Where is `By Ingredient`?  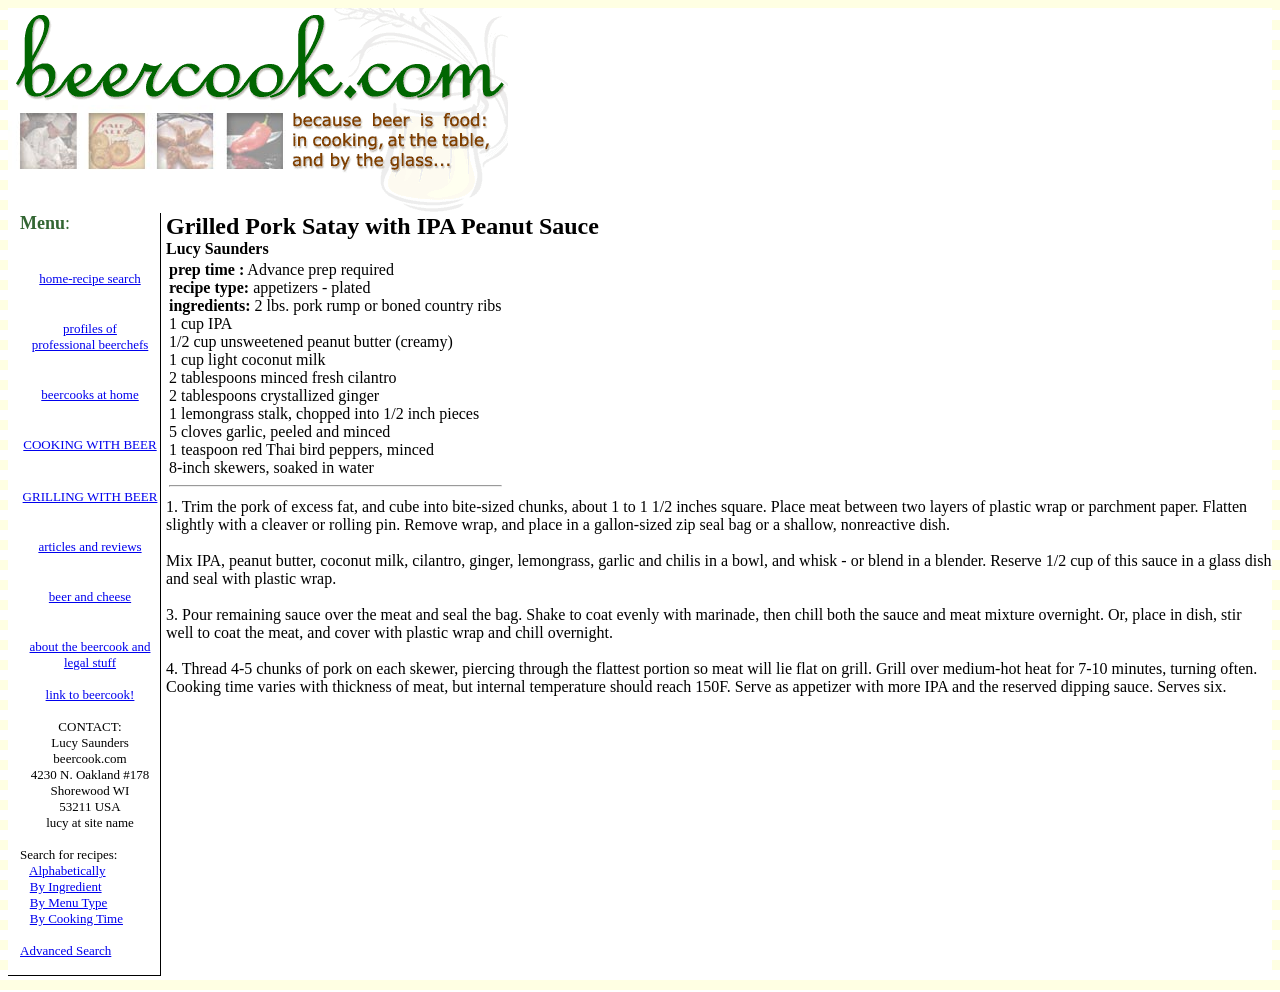
By Ingredient is located at coordinates (66, 886).